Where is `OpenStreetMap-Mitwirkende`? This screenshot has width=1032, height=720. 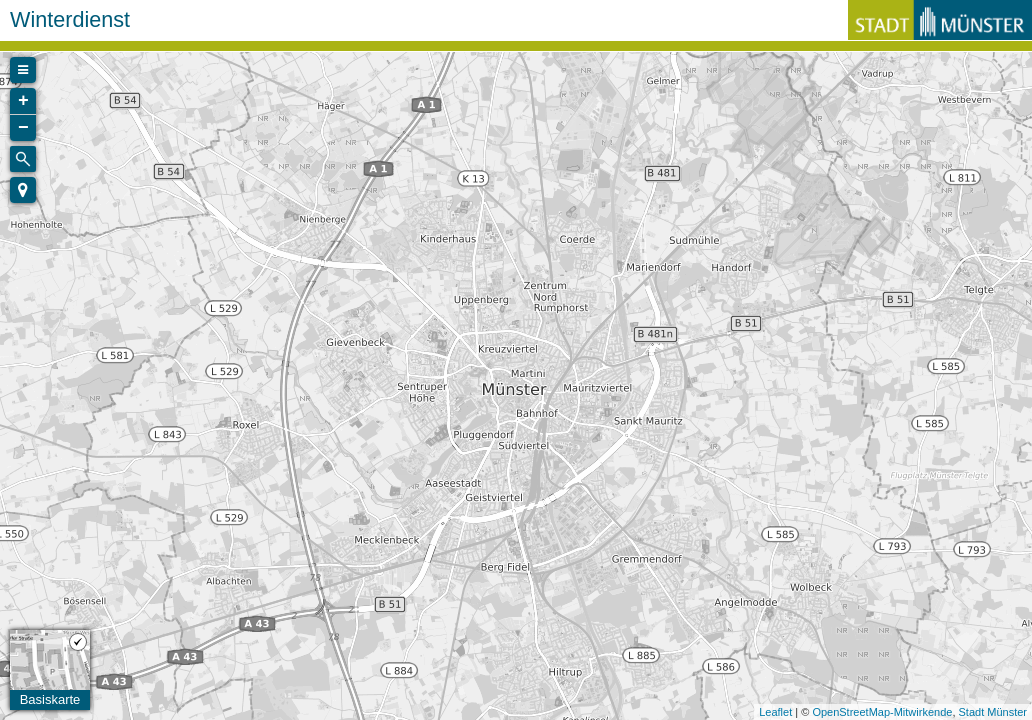 OpenStreetMap-Mitwirkende is located at coordinates (882, 712).